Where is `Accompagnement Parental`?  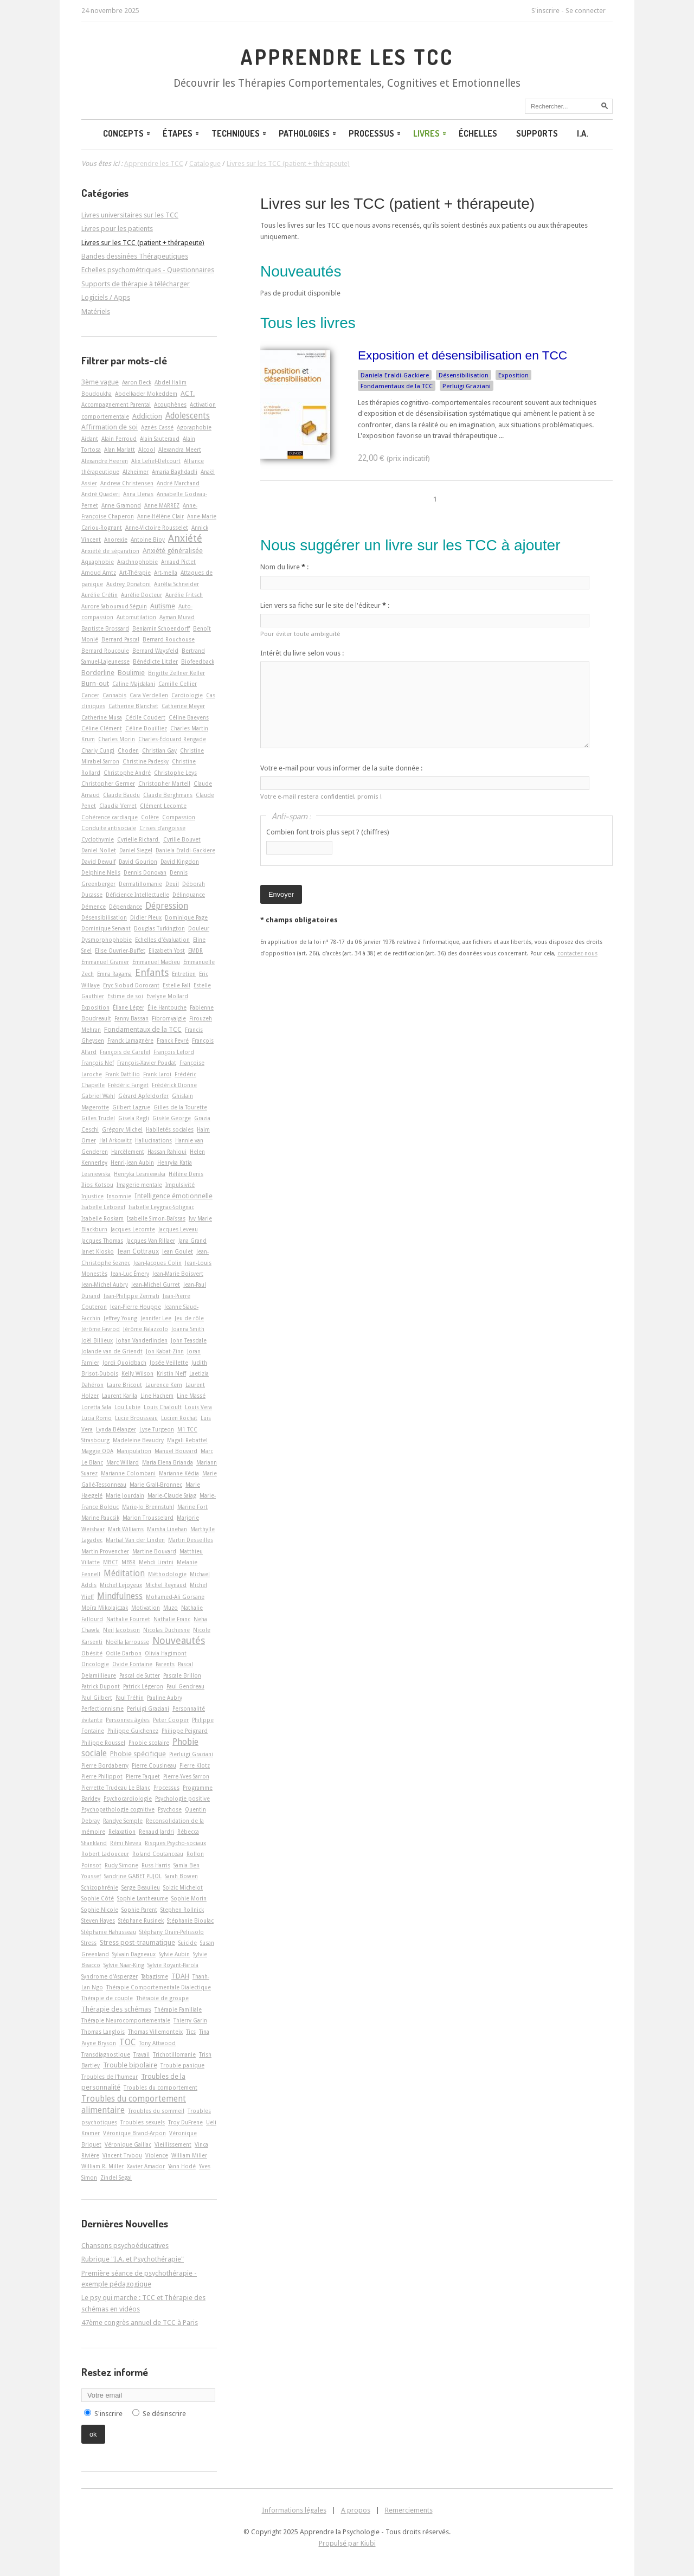
Accompagnement Parental is located at coordinates (116, 404).